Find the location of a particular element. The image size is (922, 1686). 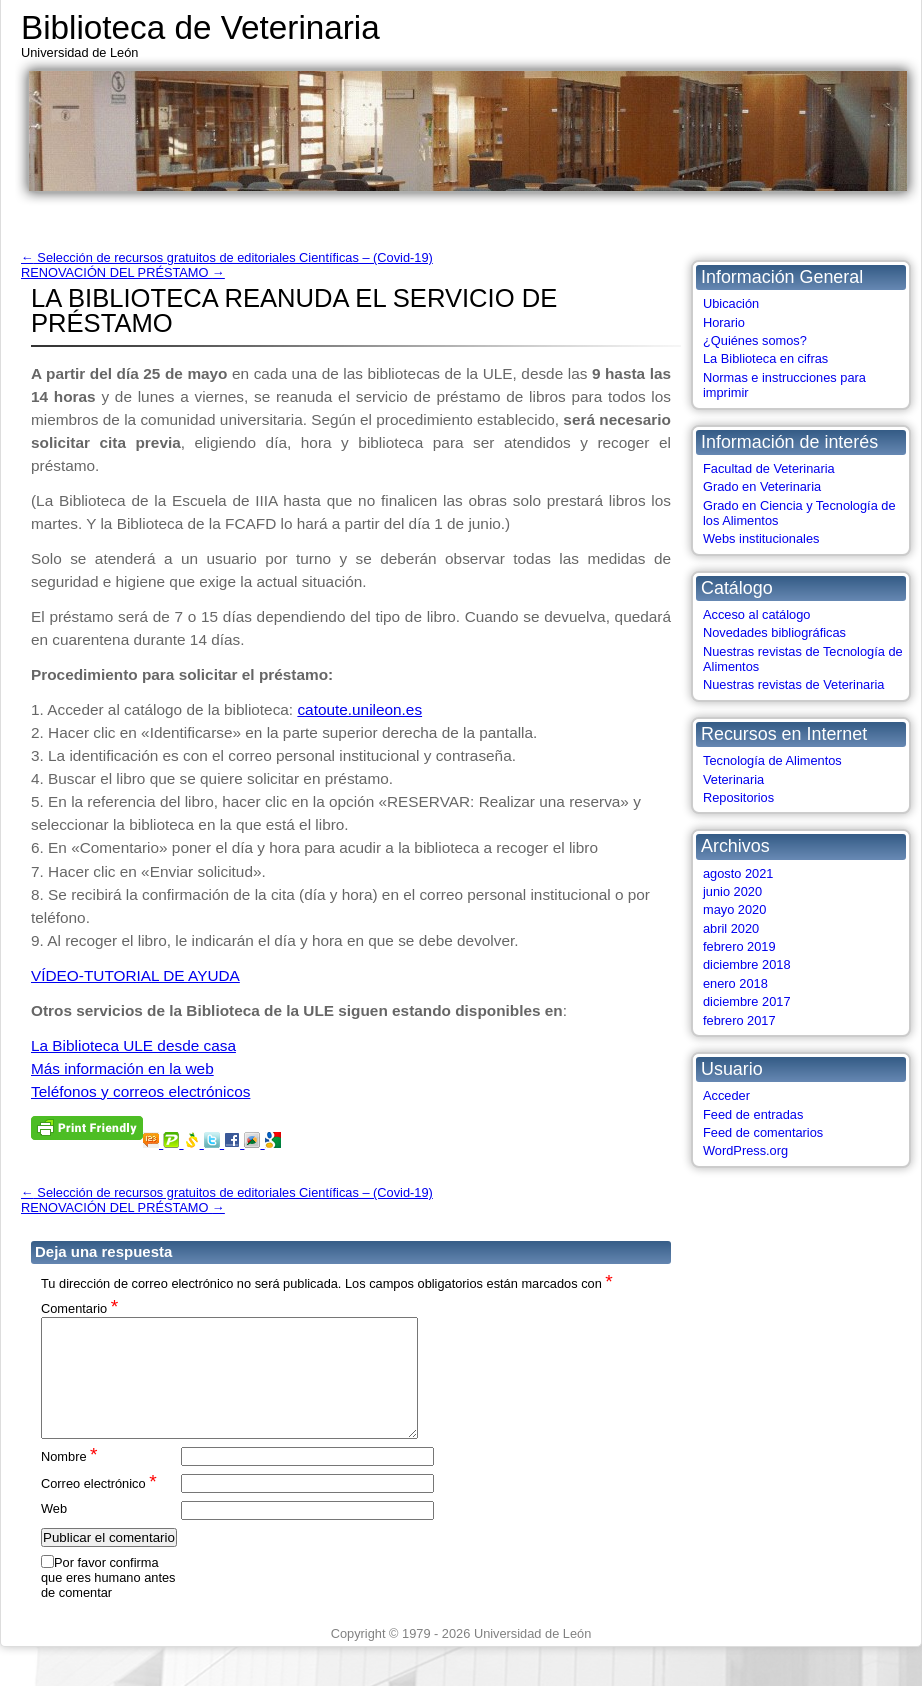

Acceso al catálogo is located at coordinates (756, 614).